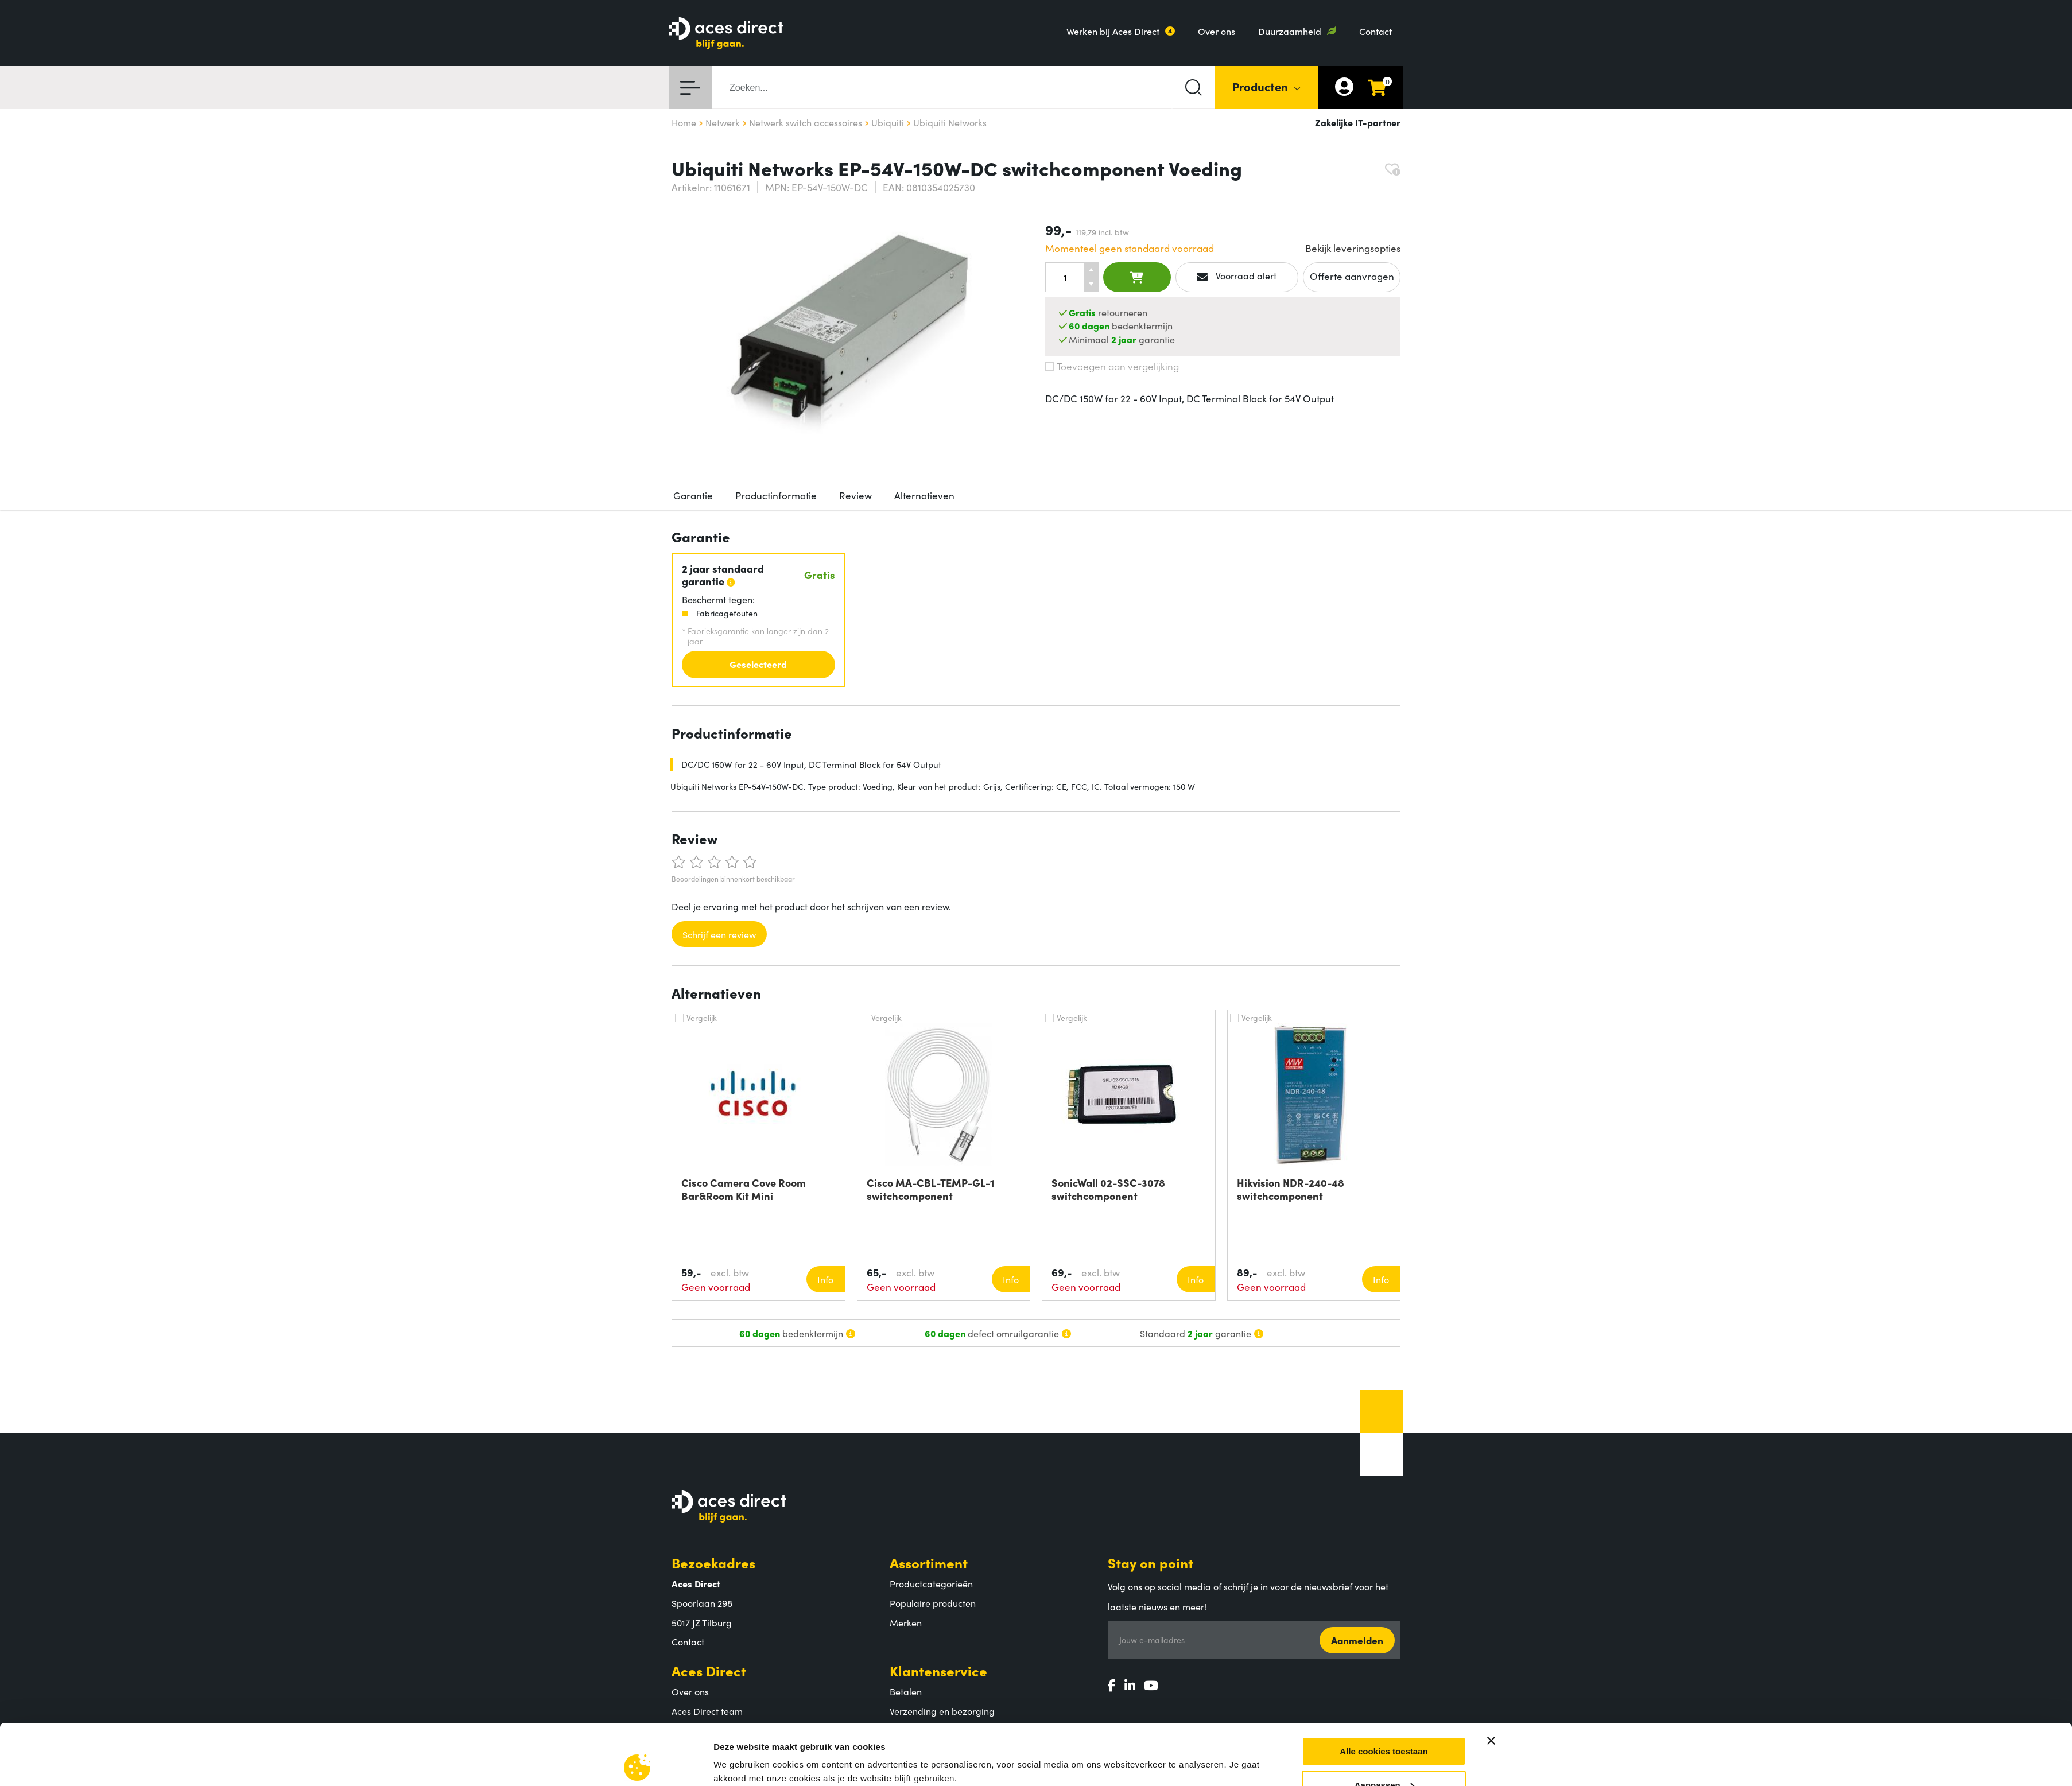 This screenshot has height=1786, width=2072. I want to click on [Banner sluiten], so click(1491, 1516).